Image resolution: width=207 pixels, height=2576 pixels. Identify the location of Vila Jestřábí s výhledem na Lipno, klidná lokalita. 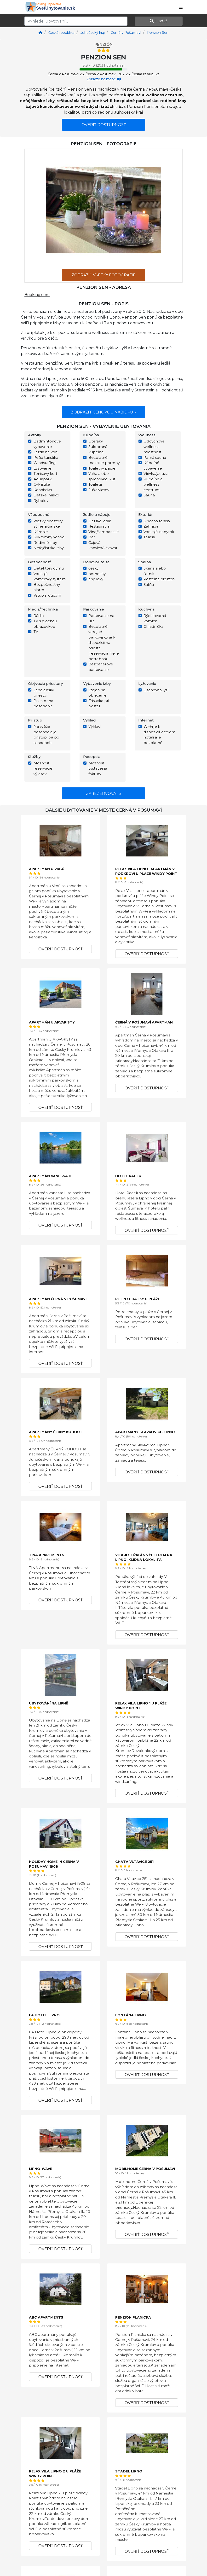
(143, 1557).